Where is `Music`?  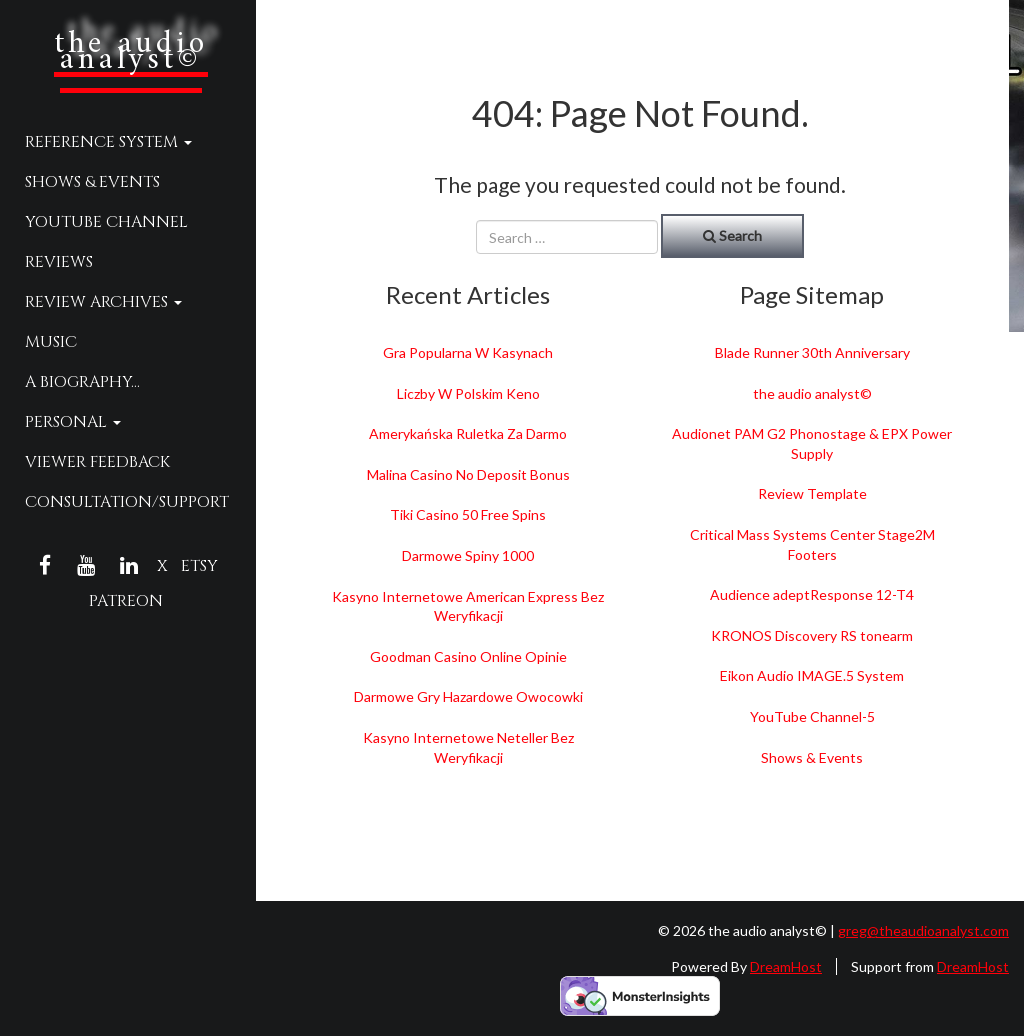 Music is located at coordinates (51, 342).